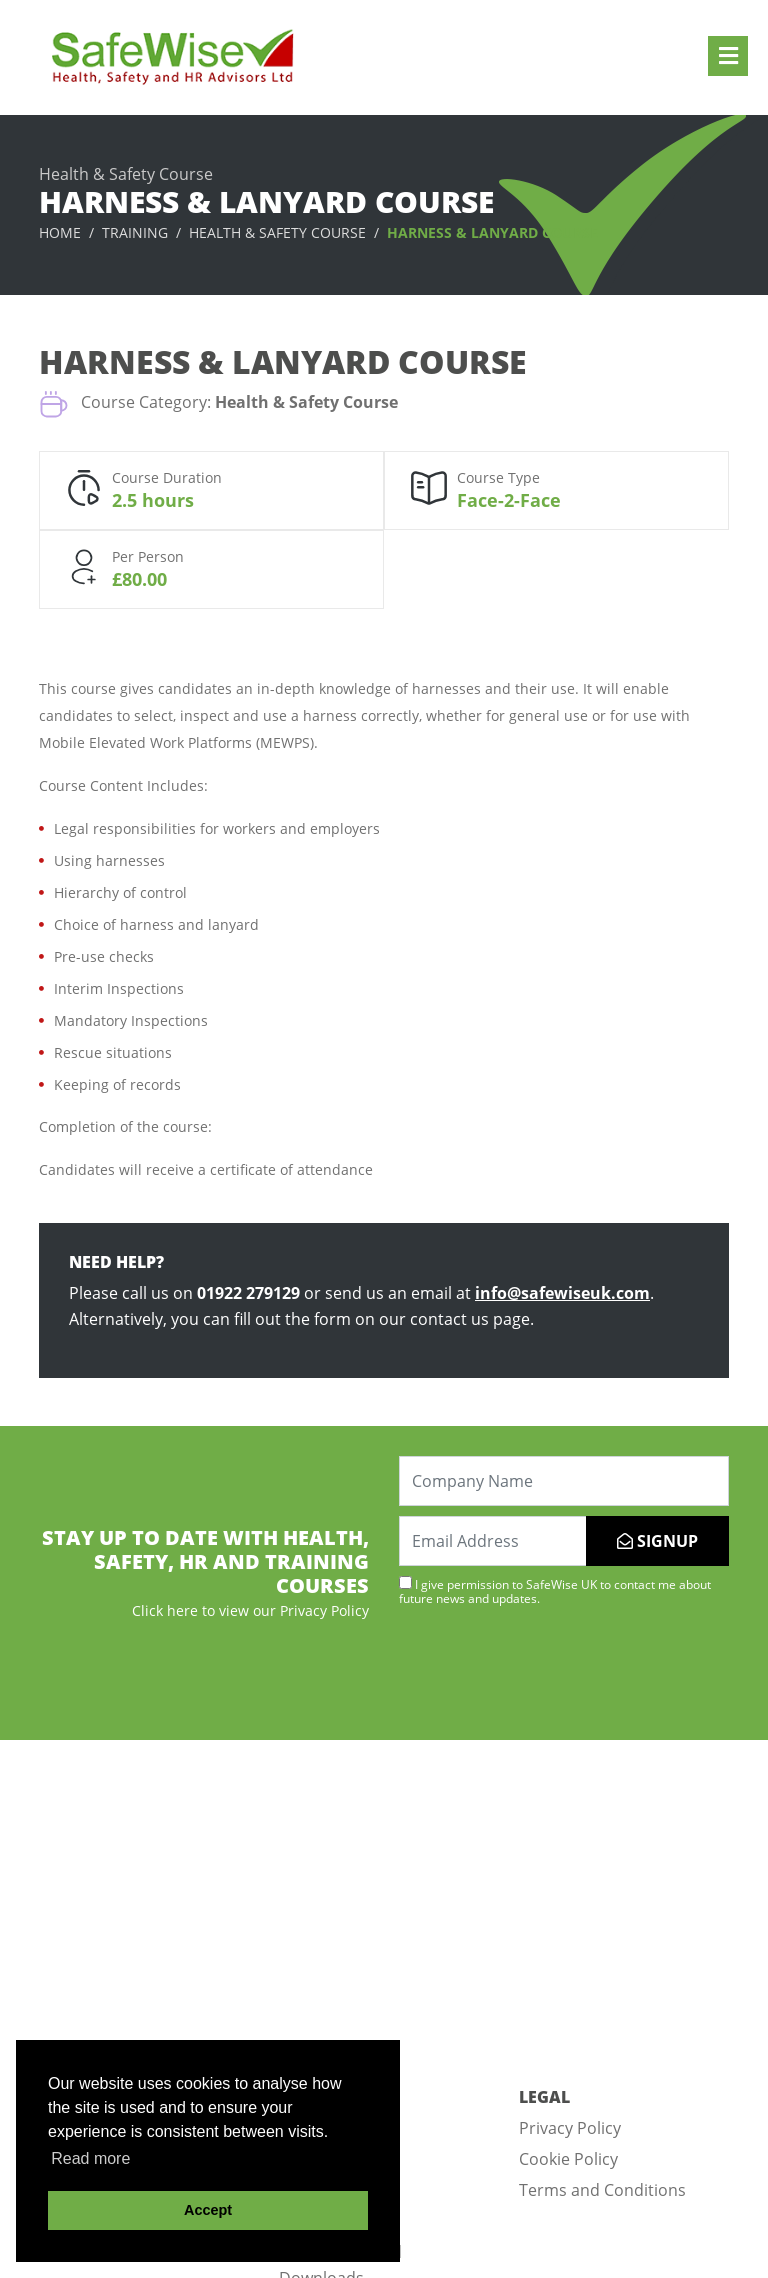 This screenshot has width=768, height=2278. I want to click on I give permission to SafeWise UK to contact me about future news and updates., so click(555, 1591).